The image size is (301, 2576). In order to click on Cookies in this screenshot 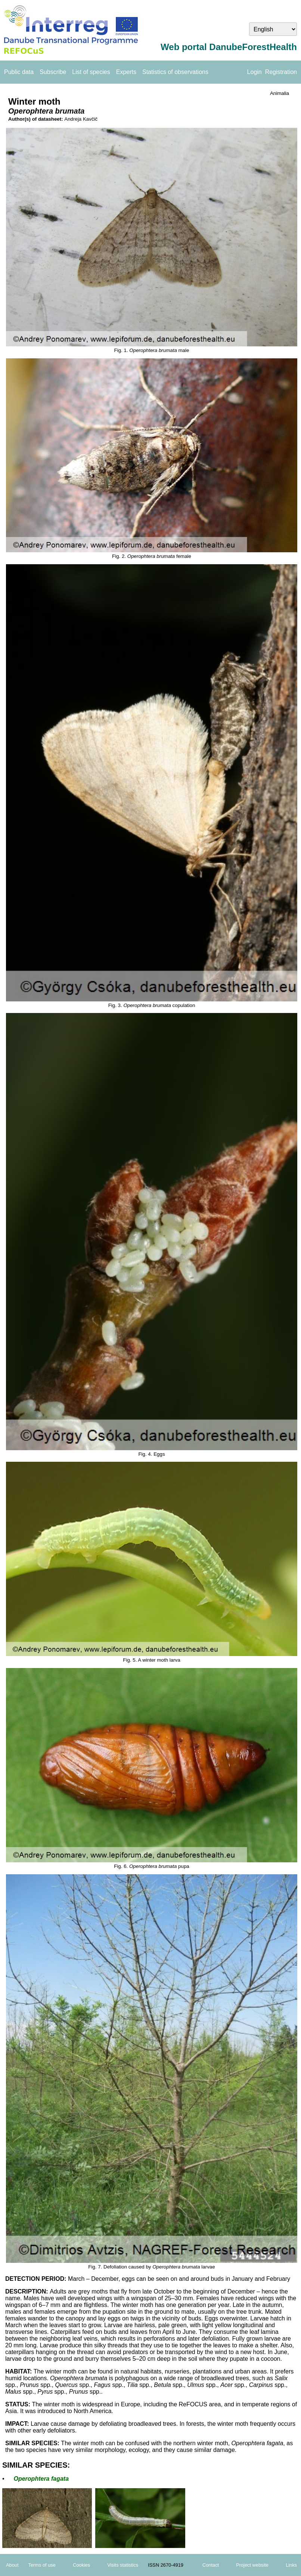, I will do `click(81, 2565)`.